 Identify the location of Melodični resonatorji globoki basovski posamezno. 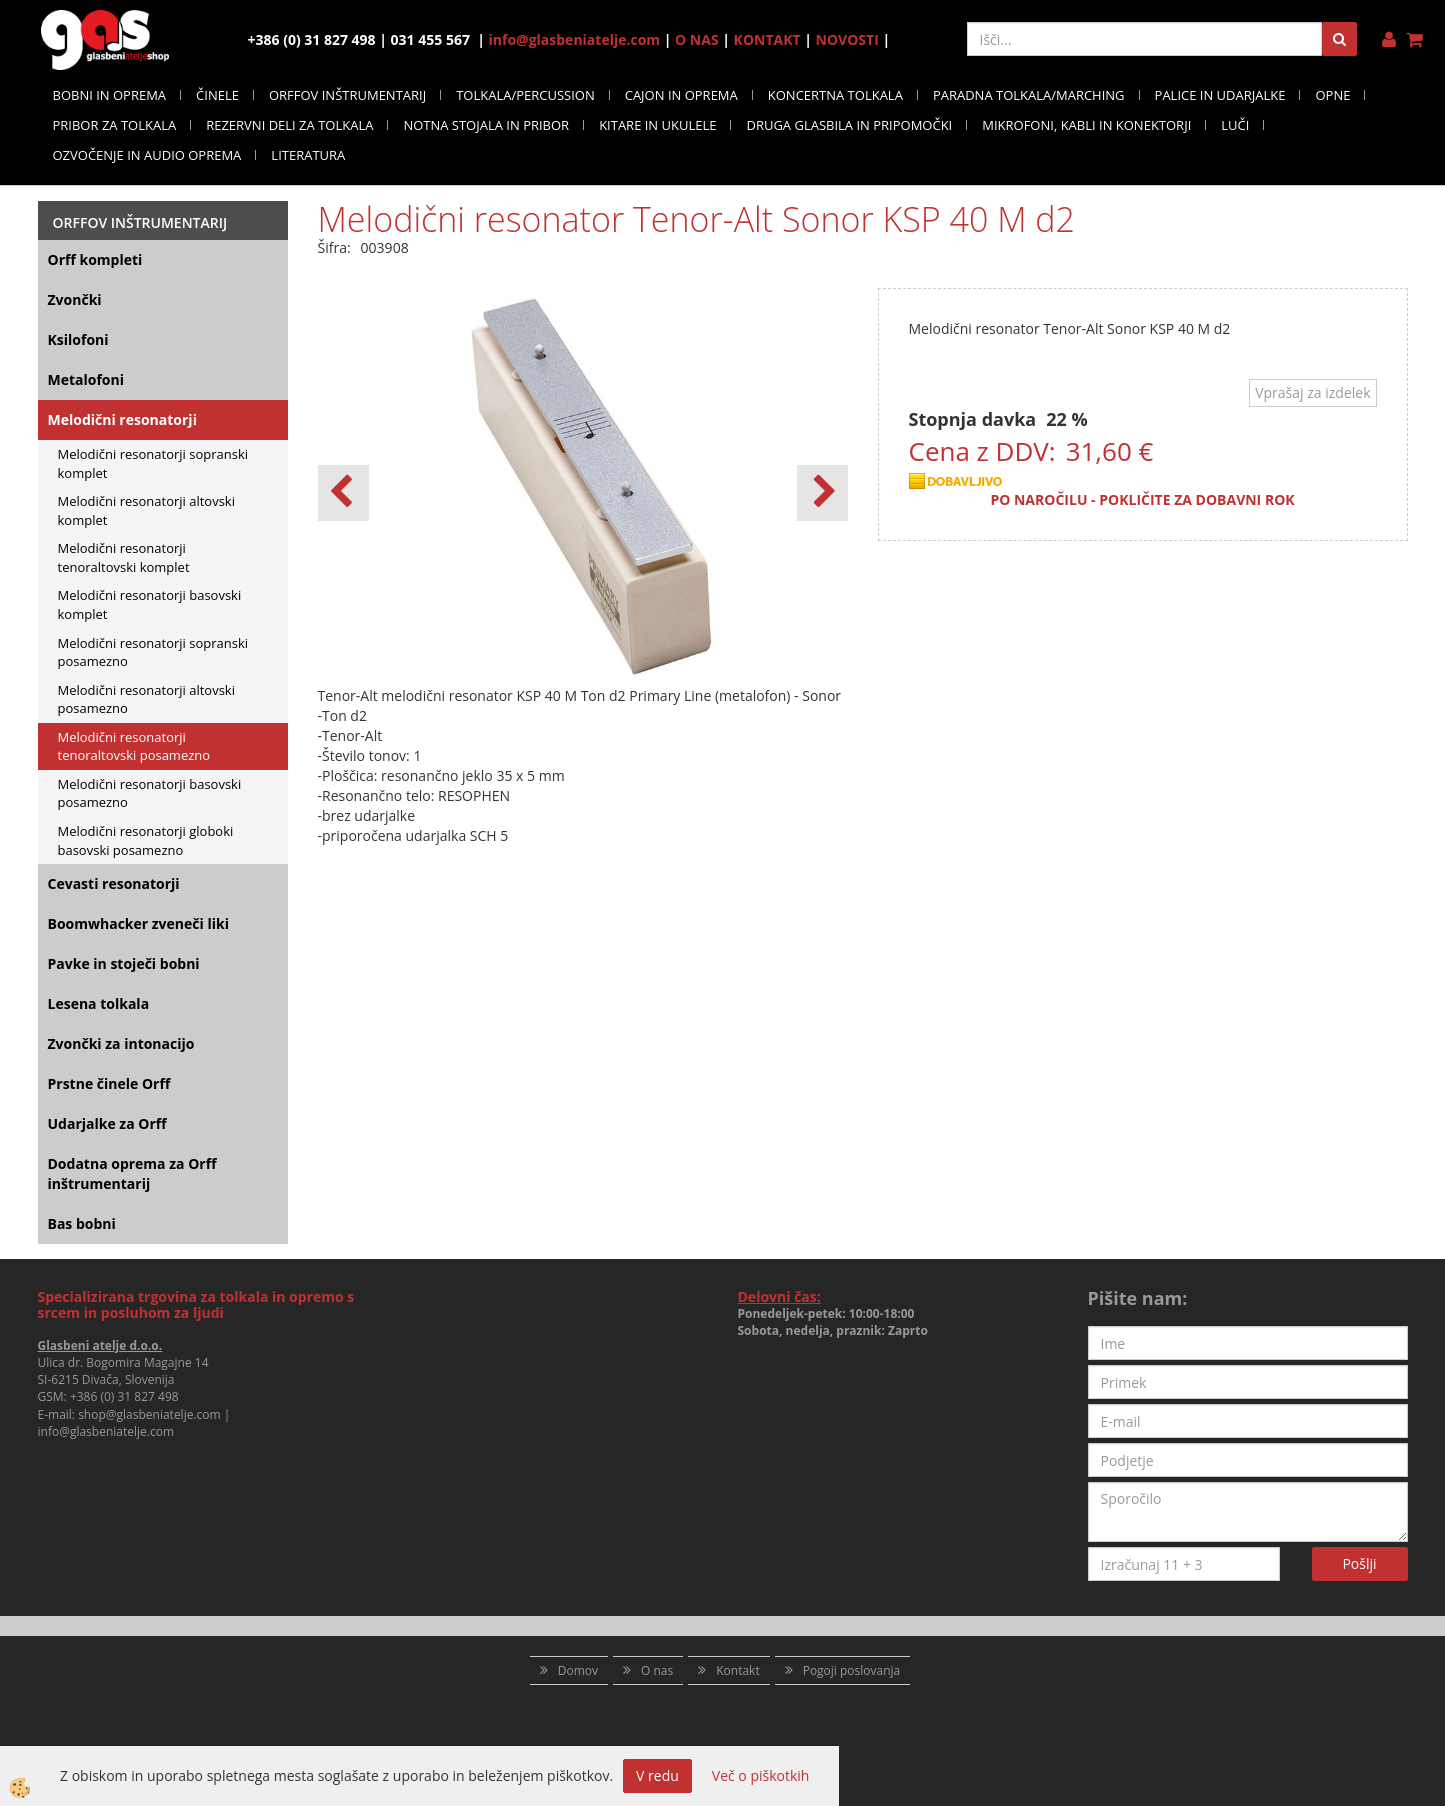
(146, 840).